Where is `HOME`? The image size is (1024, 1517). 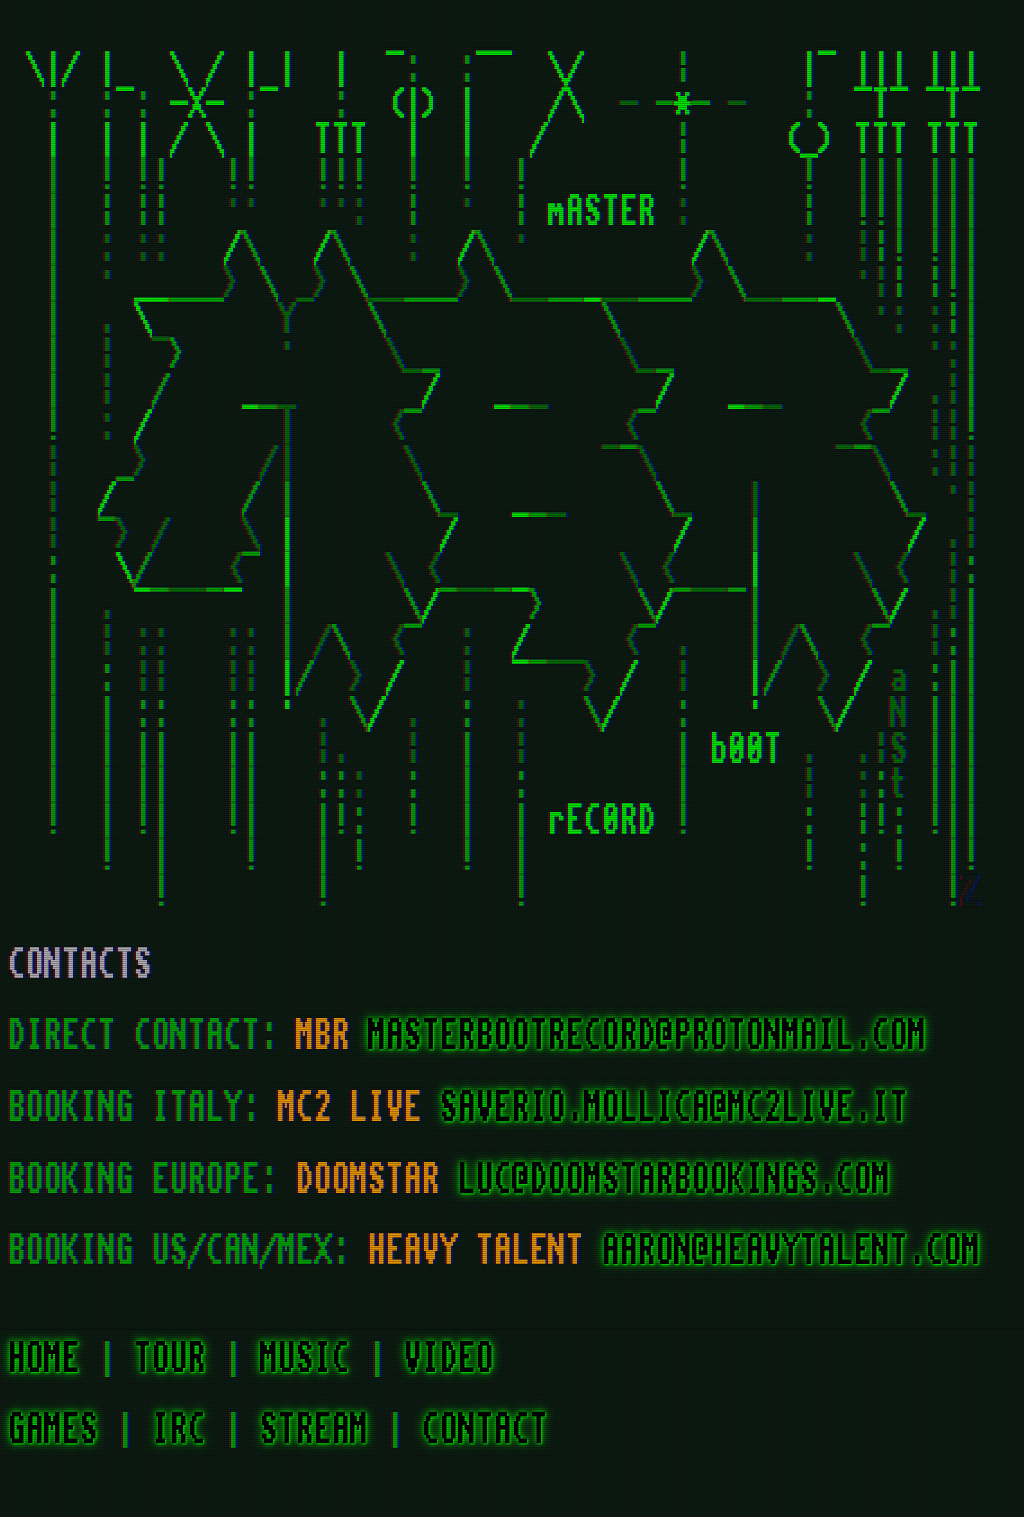
HOME is located at coordinates (44, 1359).